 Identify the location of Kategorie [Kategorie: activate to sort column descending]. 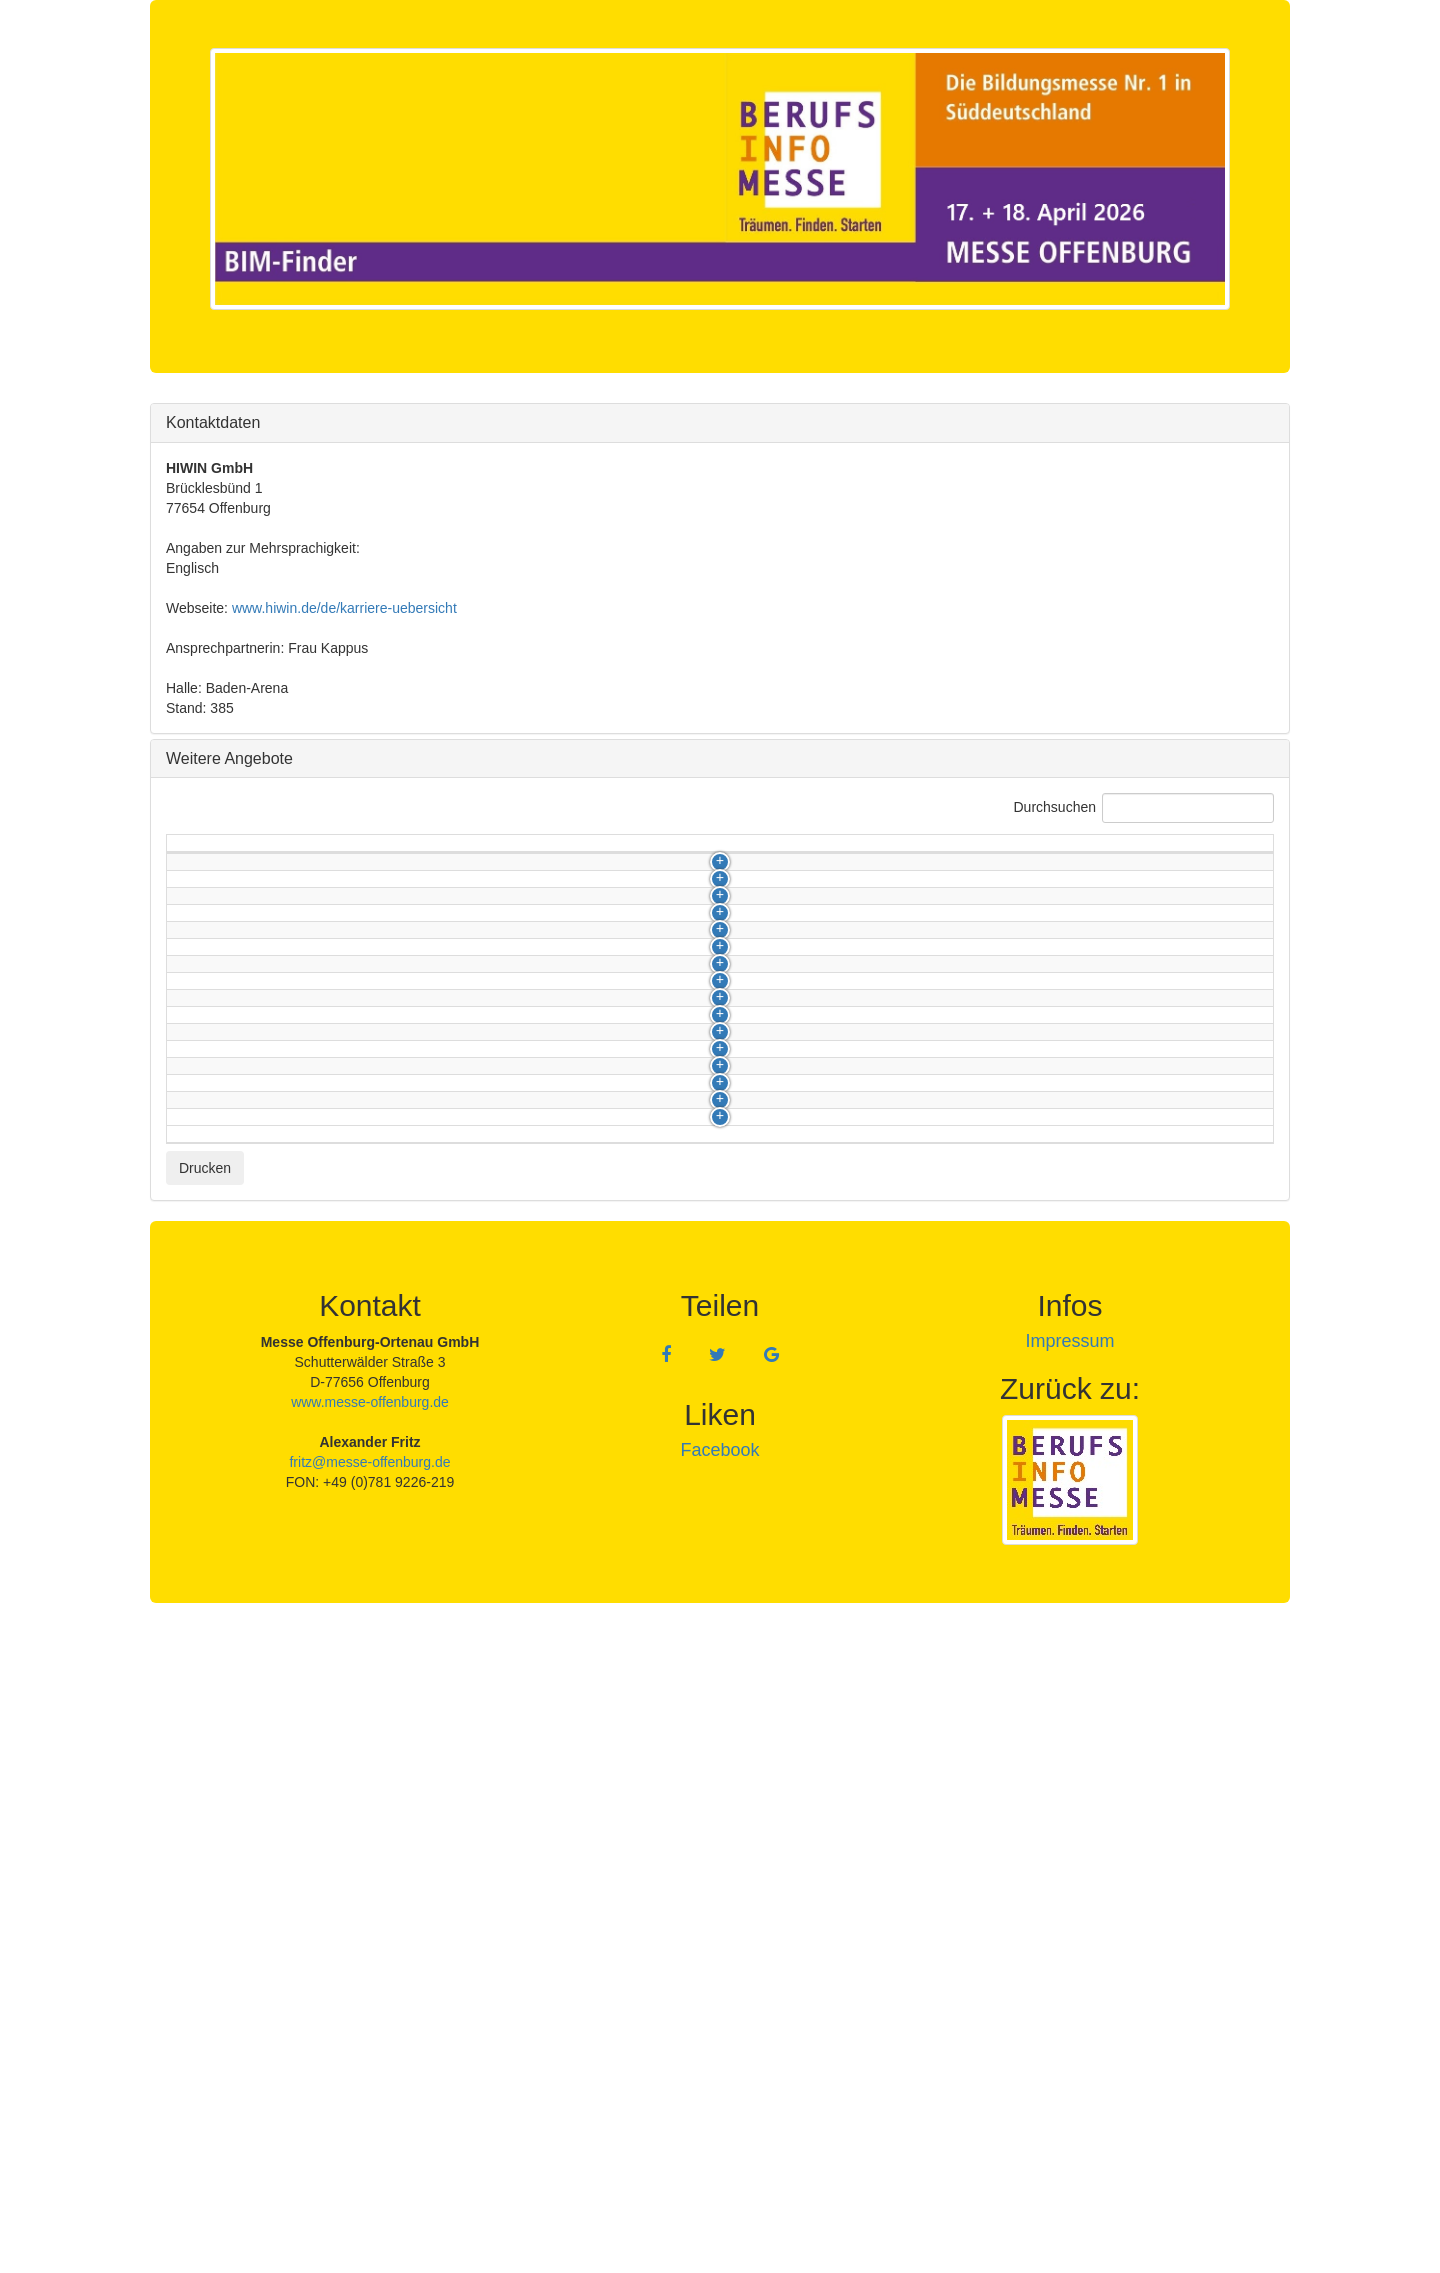
(207, 853).